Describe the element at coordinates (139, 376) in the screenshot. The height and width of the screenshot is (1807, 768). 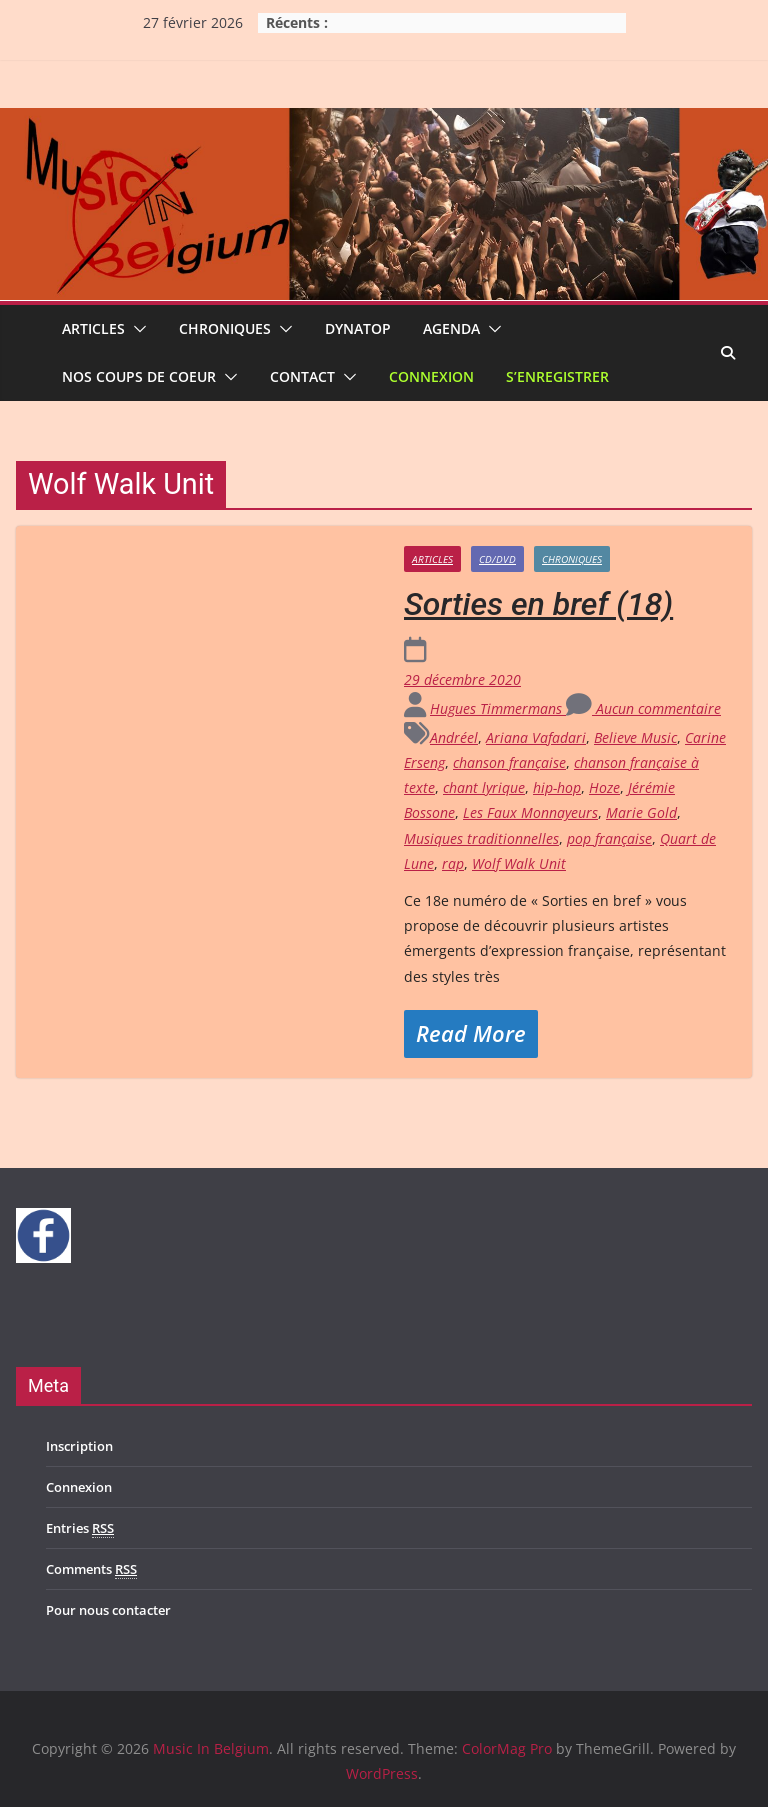
I see `Nos coups de coeur` at that location.